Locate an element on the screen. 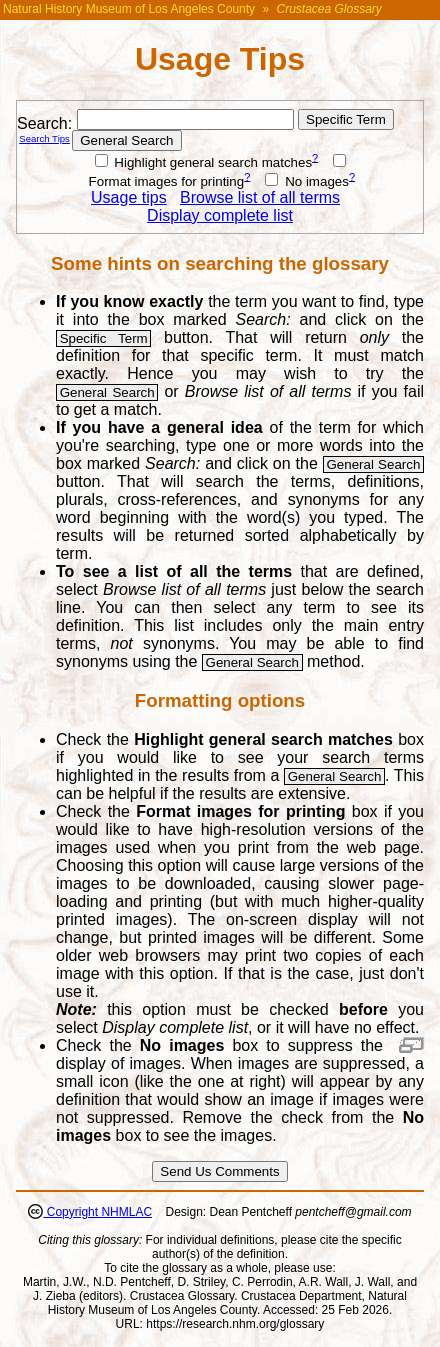  Search Tips is located at coordinates (44, 138).